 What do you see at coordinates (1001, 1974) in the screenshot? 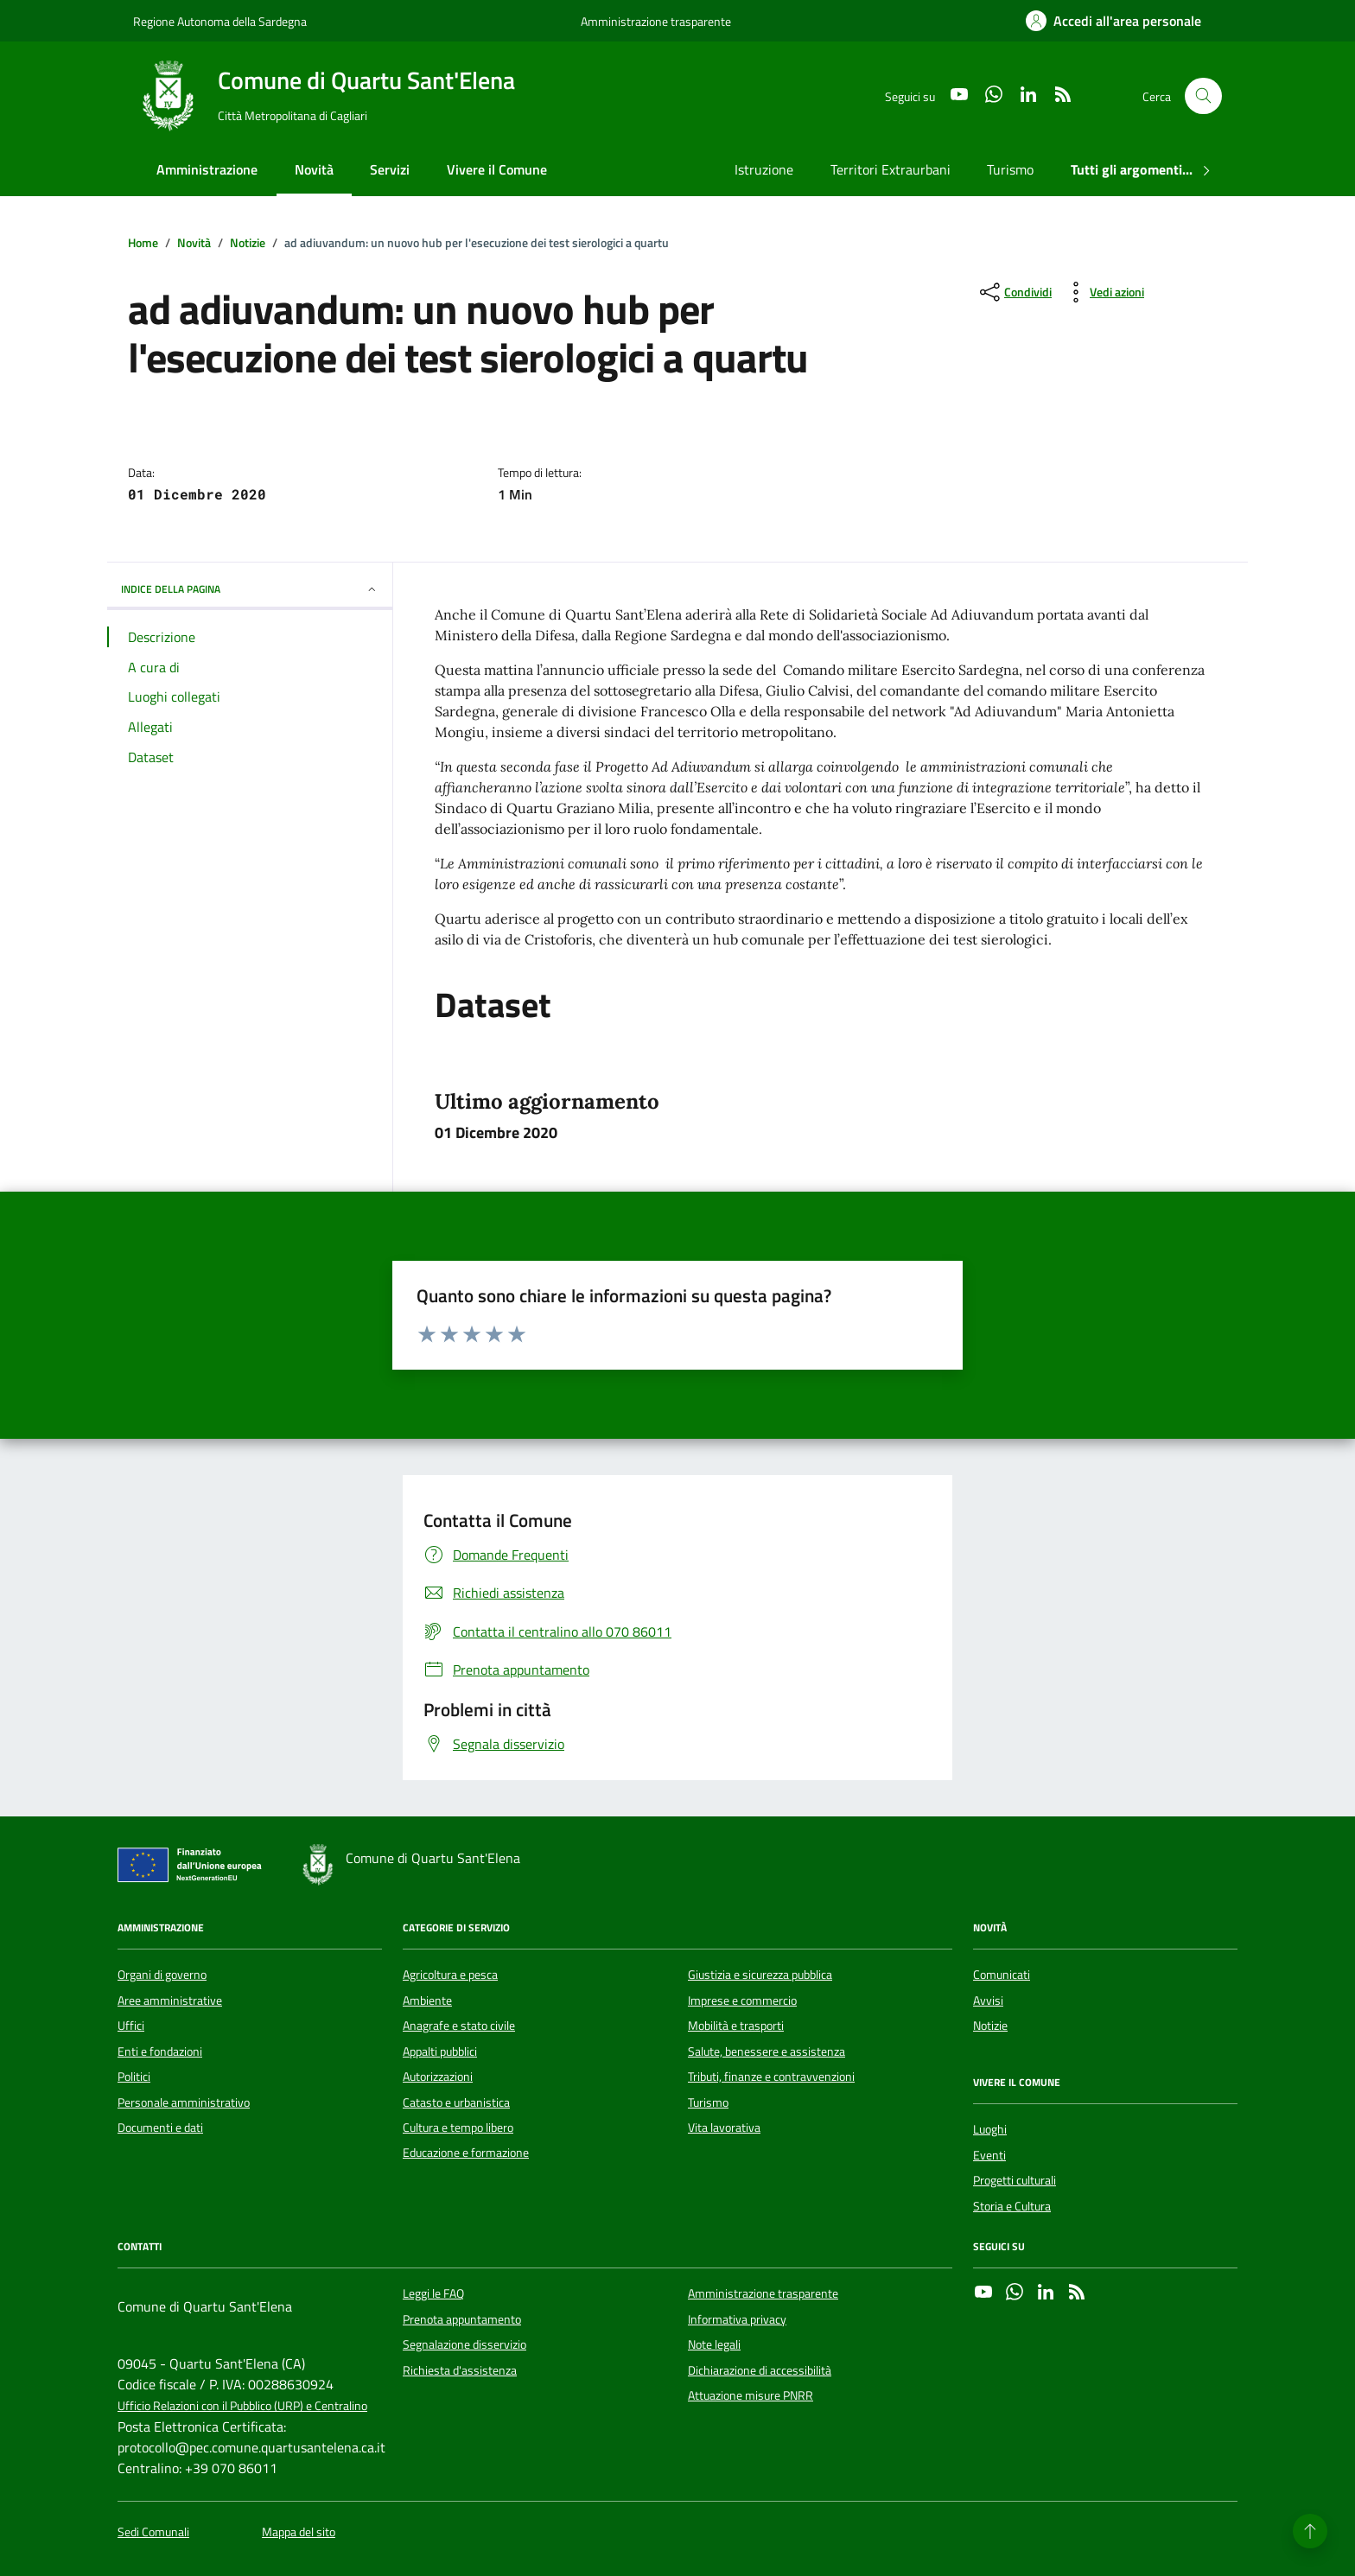
I see `Comunicati` at bounding box center [1001, 1974].